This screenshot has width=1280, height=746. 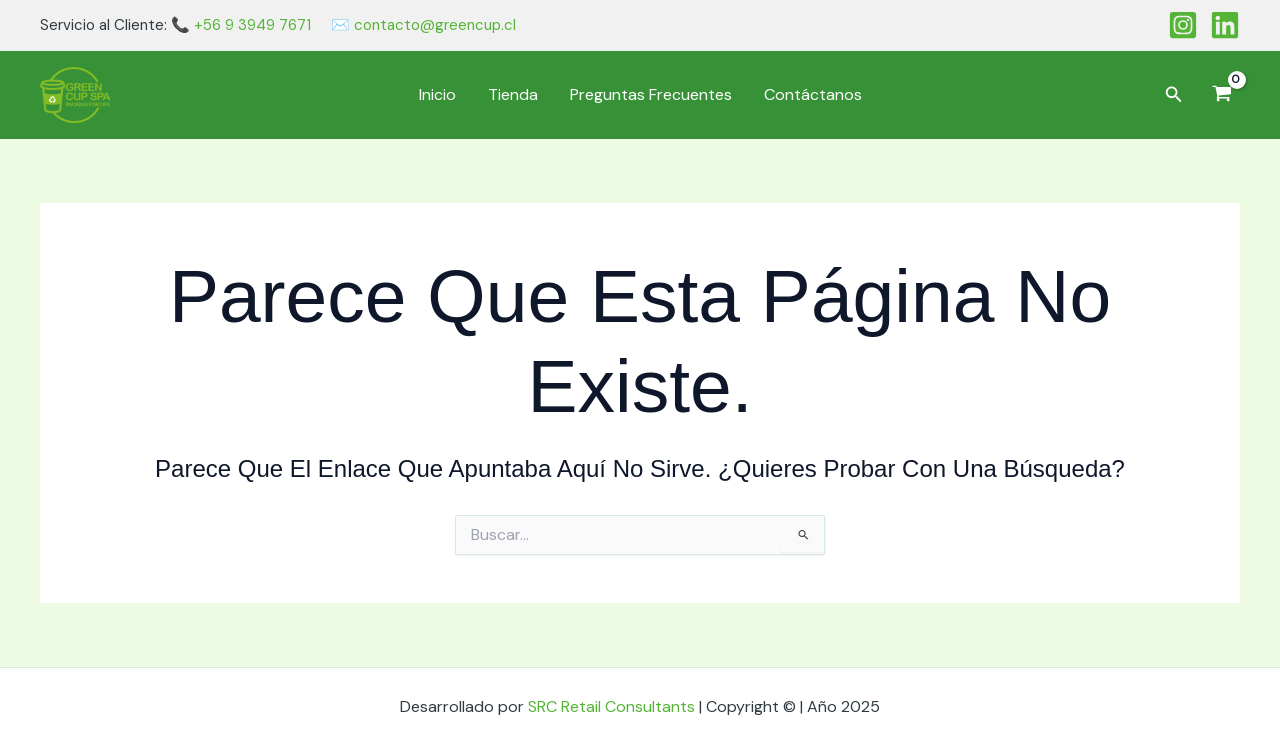 What do you see at coordinates (1174, 95) in the screenshot?
I see `[button]` at bounding box center [1174, 95].